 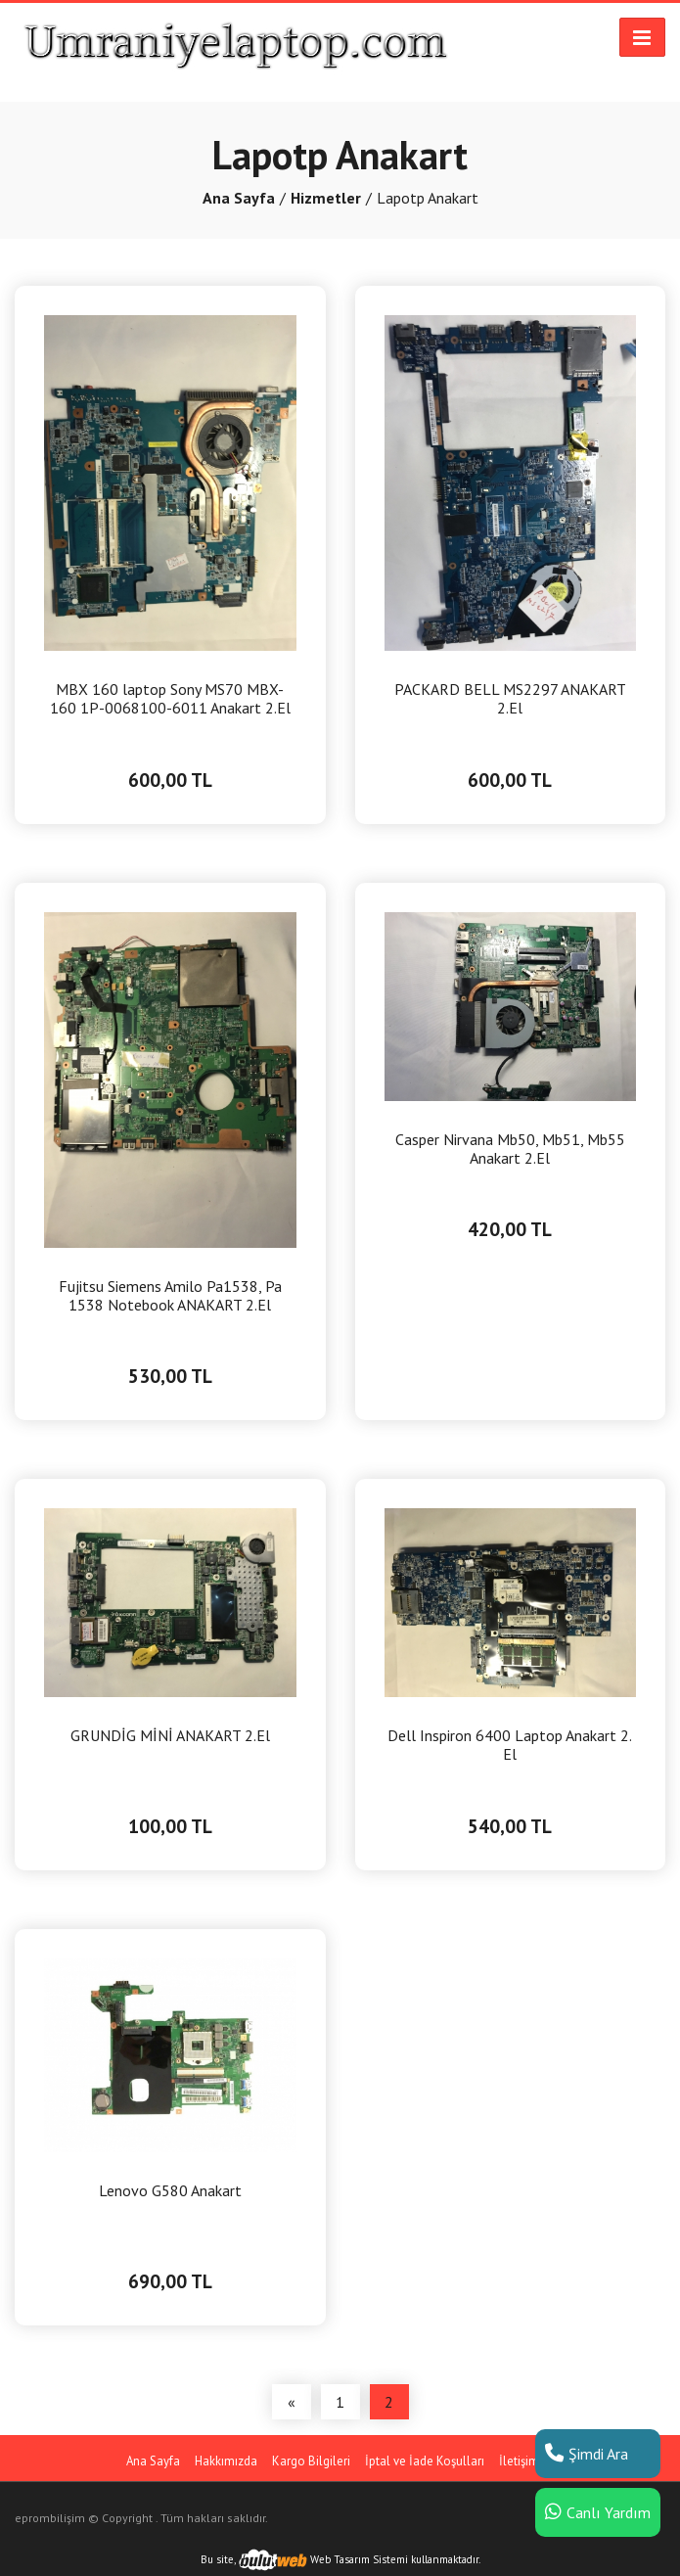 What do you see at coordinates (424, 2461) in the screenshot?
I see `İptal ve İade Koşulları` at bounding box center [424, 2461].